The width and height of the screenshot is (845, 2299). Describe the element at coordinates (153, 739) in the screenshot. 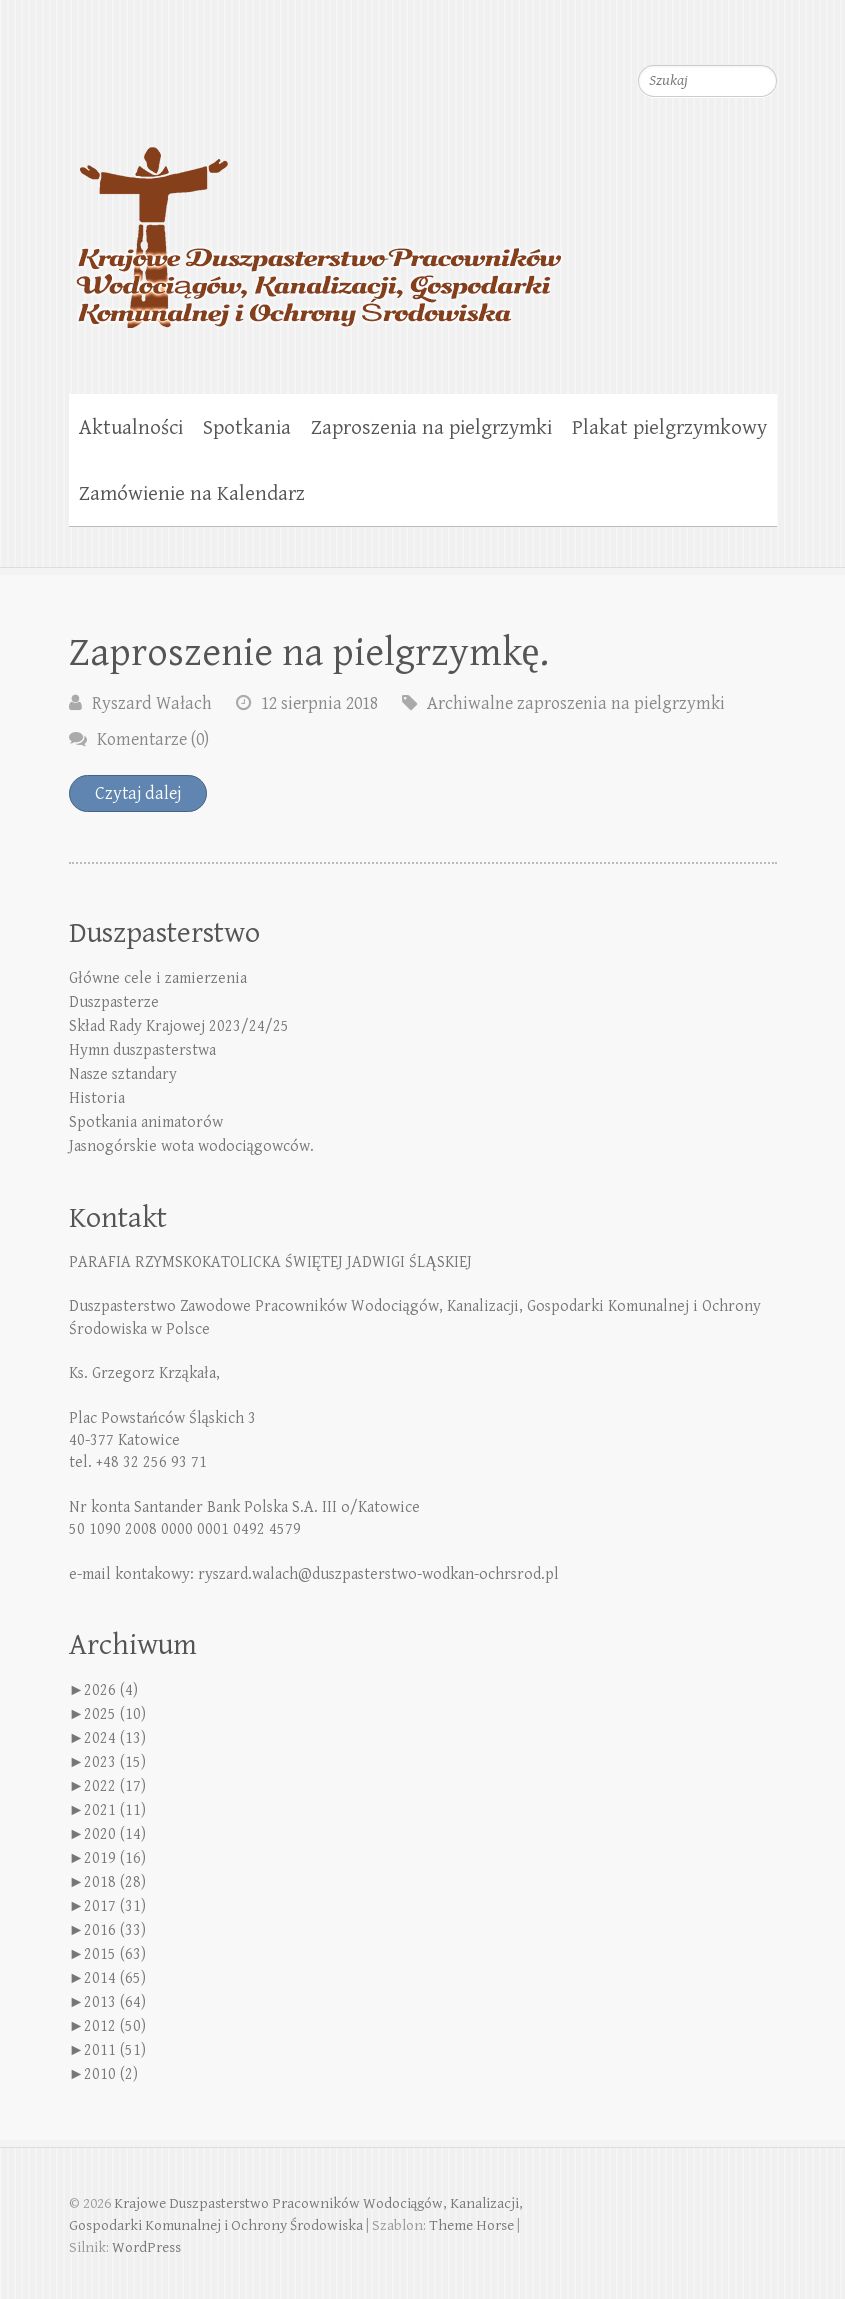

I see `Komentarze (0)` at that location.